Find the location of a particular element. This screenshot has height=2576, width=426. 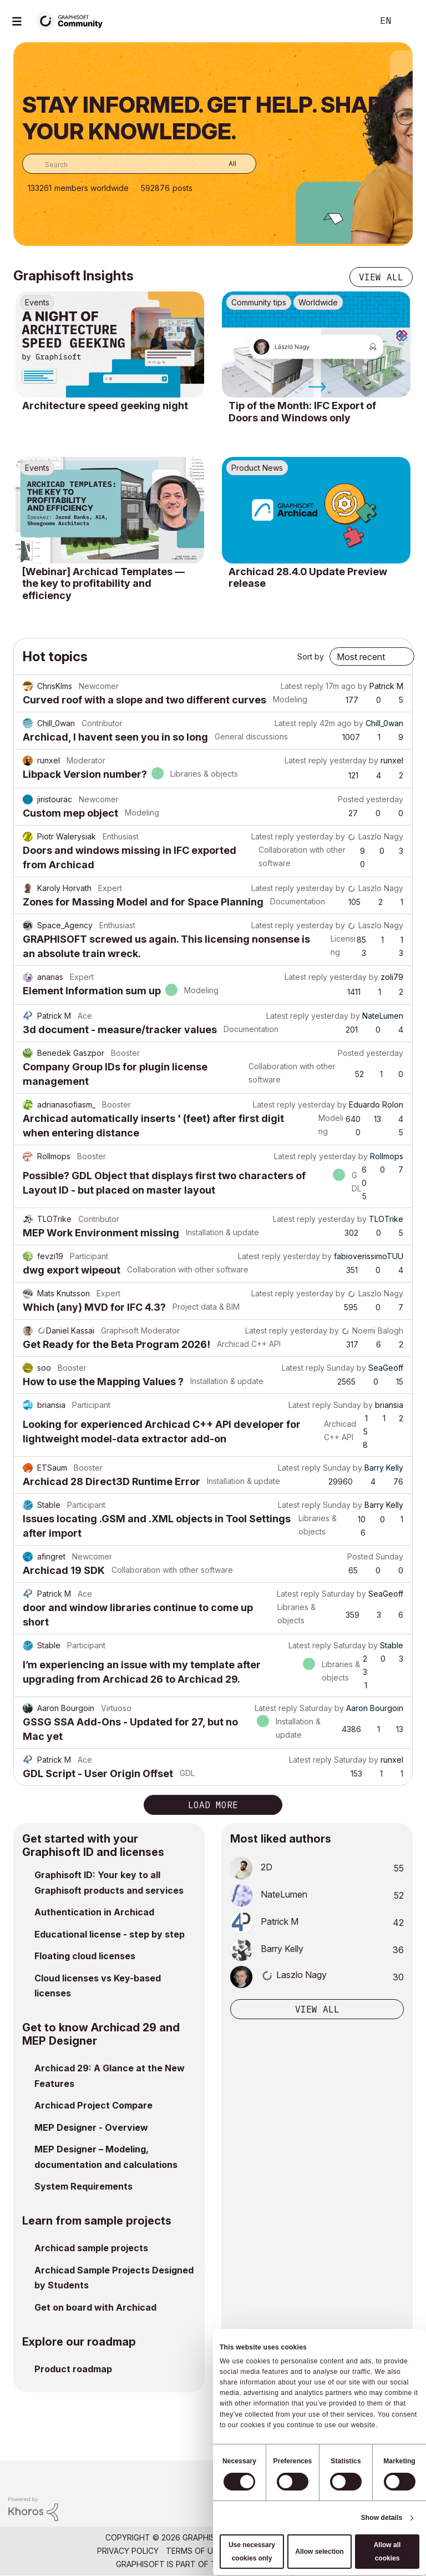

MEP Designer - Overview is located at coordinates (91, 2127).